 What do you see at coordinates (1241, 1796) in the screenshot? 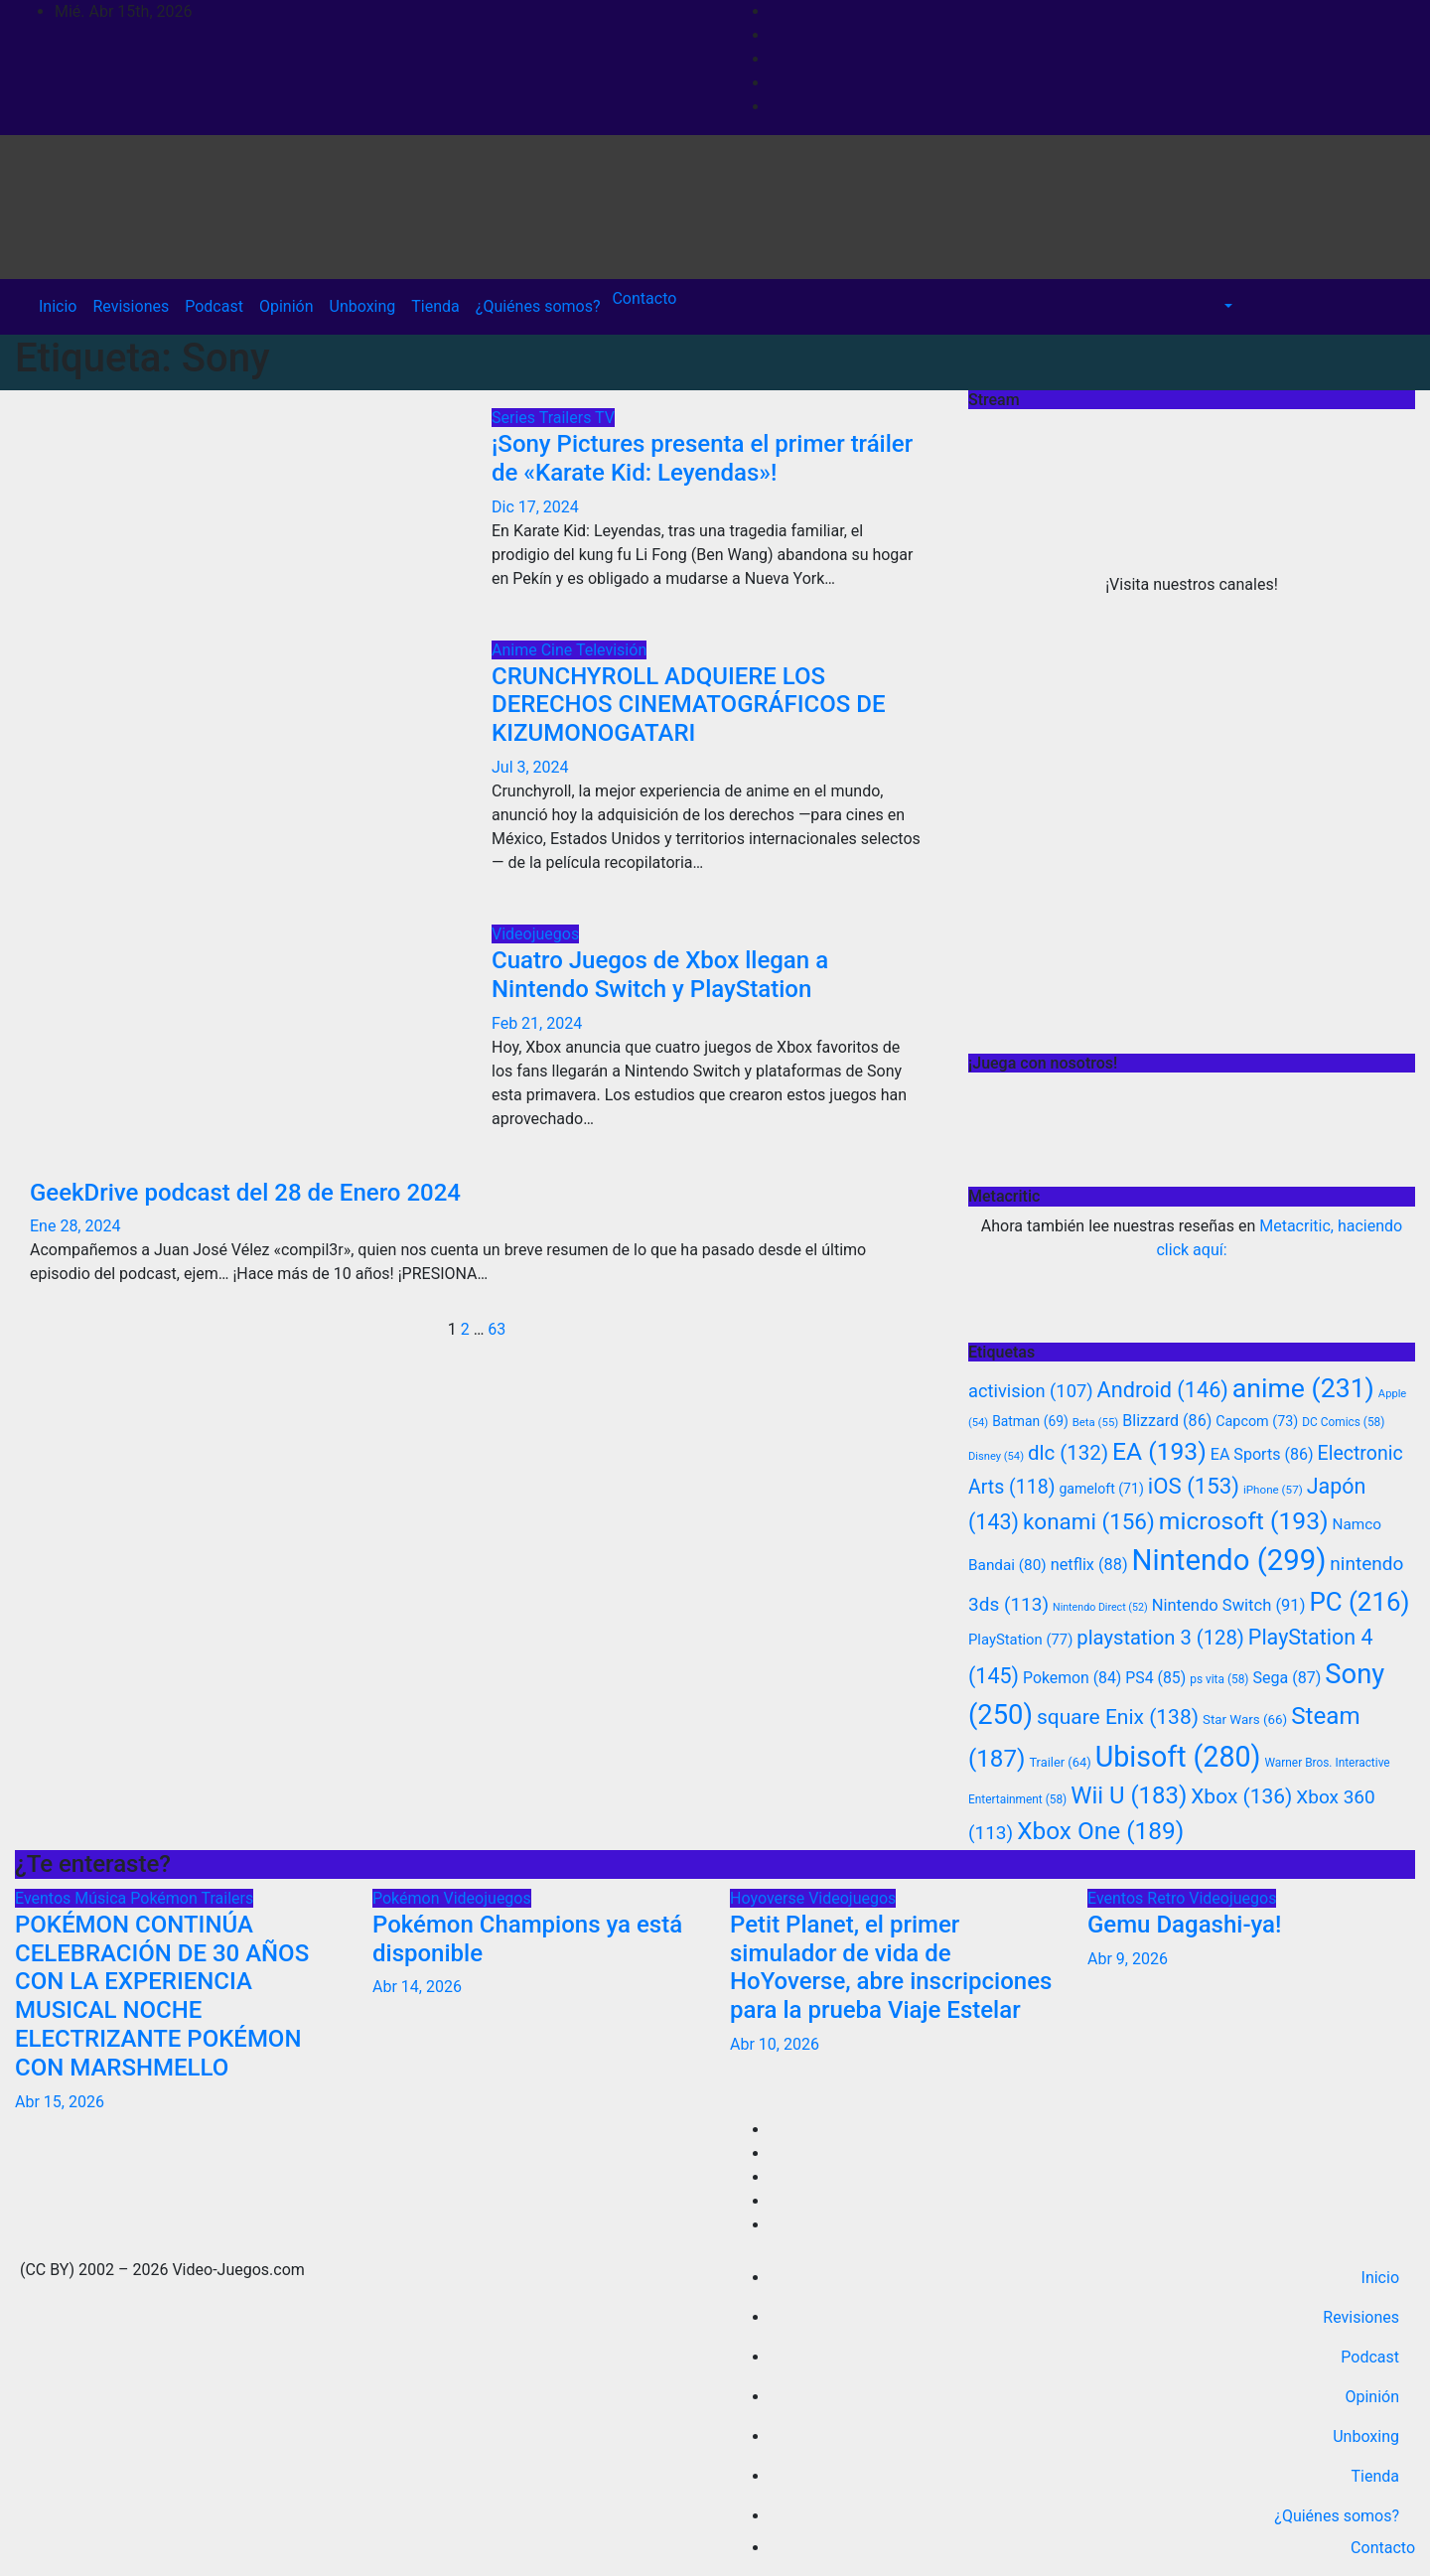
I see `Xbox [Xbox (136 elementos)]` at bounding box center [1241, 1796].